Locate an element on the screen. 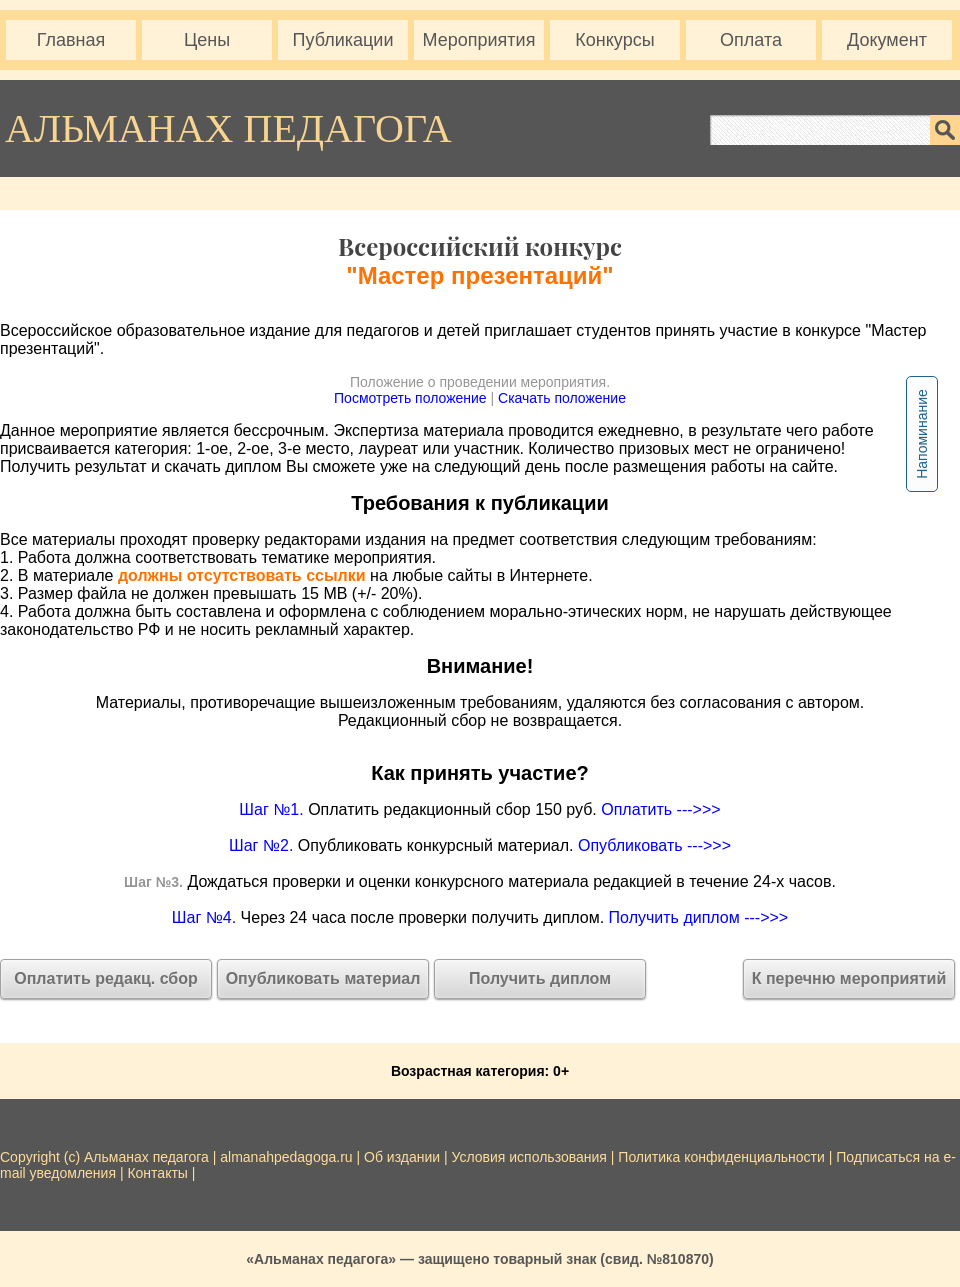 The width and height of the screenshot is (960, 1287). Оплатить редакц. сбор is located at coordinates (106, 978).